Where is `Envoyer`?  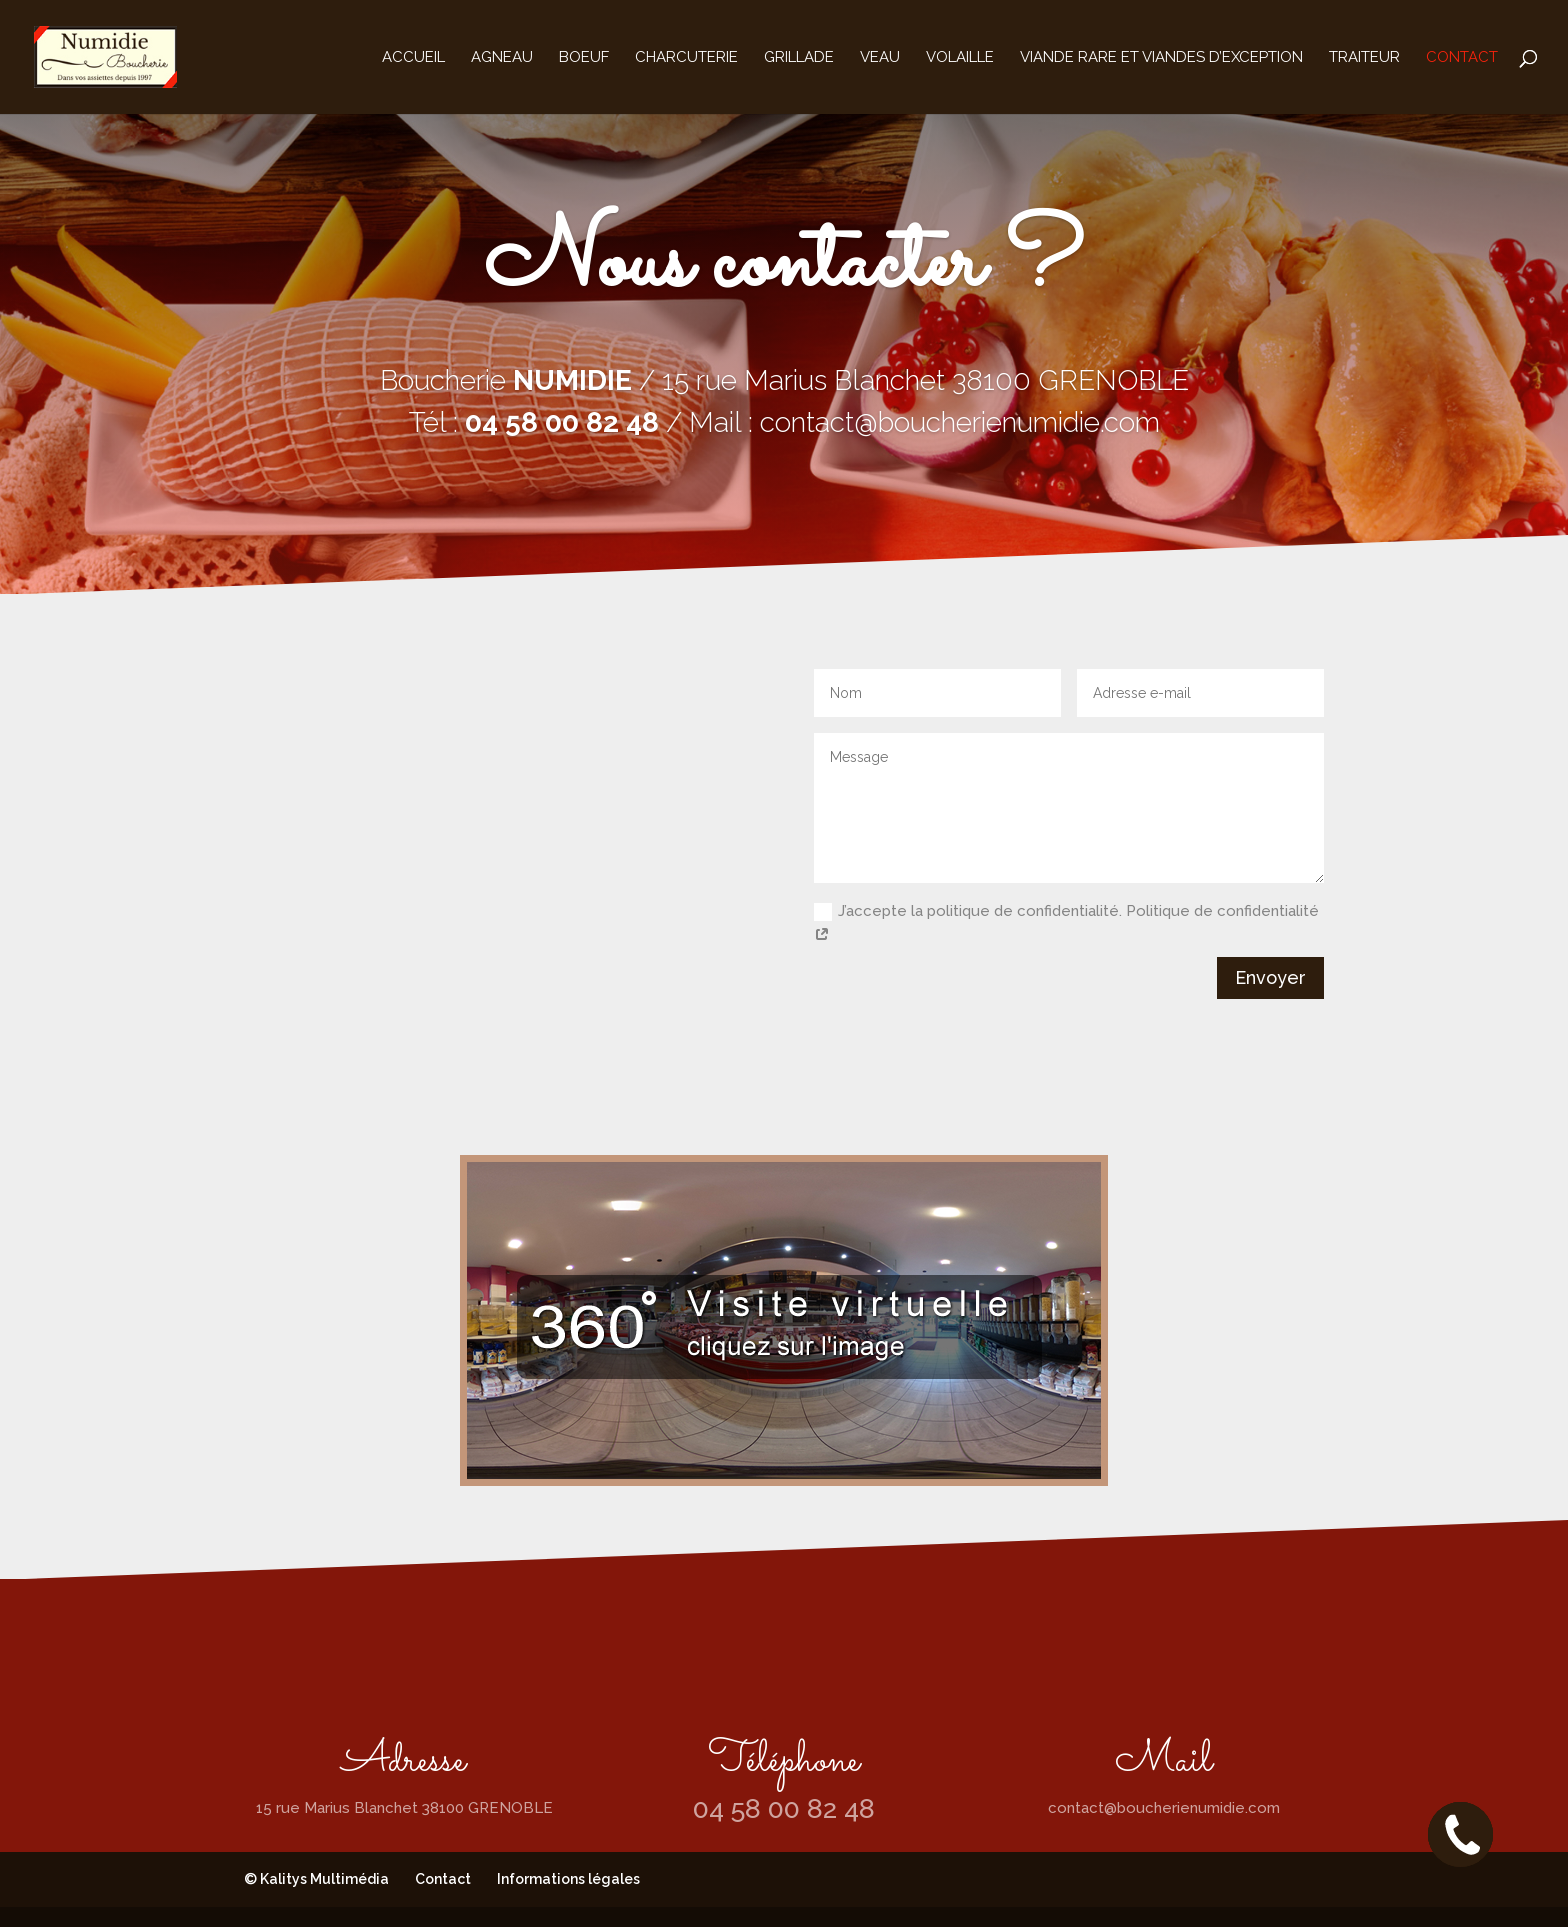 Envoyer is located at coordinates (1270, 977).